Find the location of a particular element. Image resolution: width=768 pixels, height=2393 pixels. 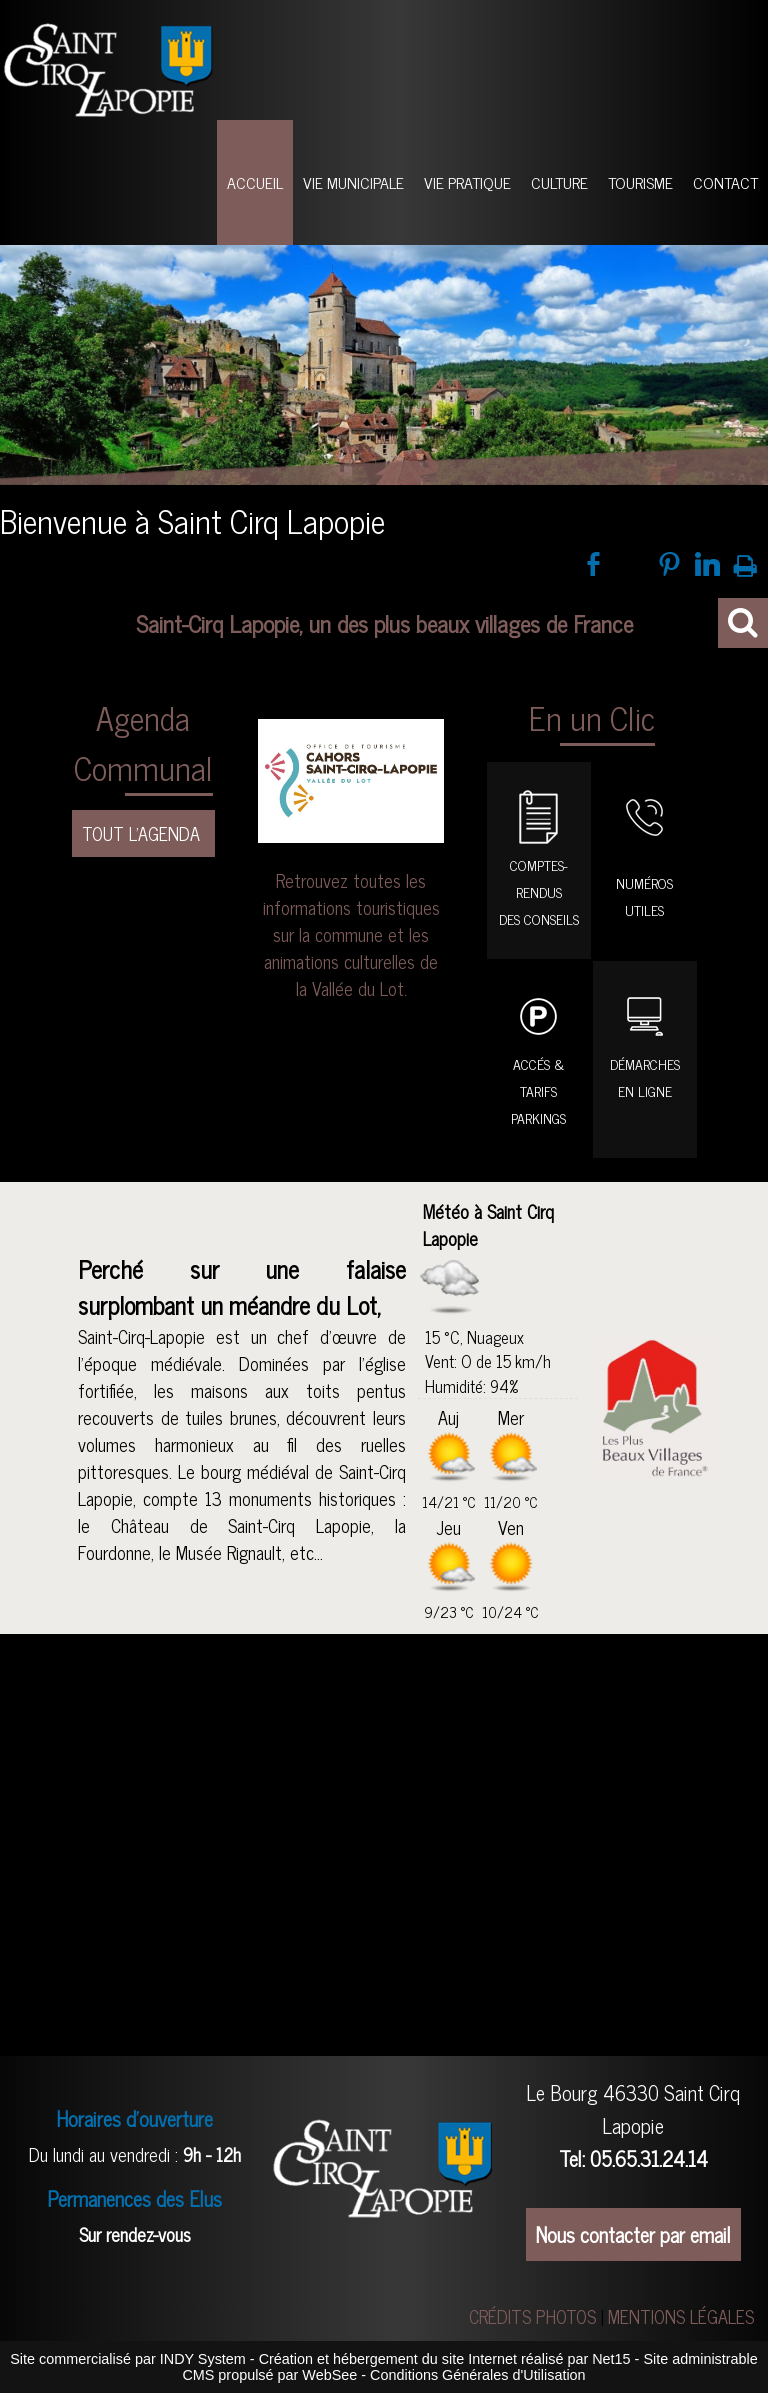

Impression is located at coordinates (745, 562).